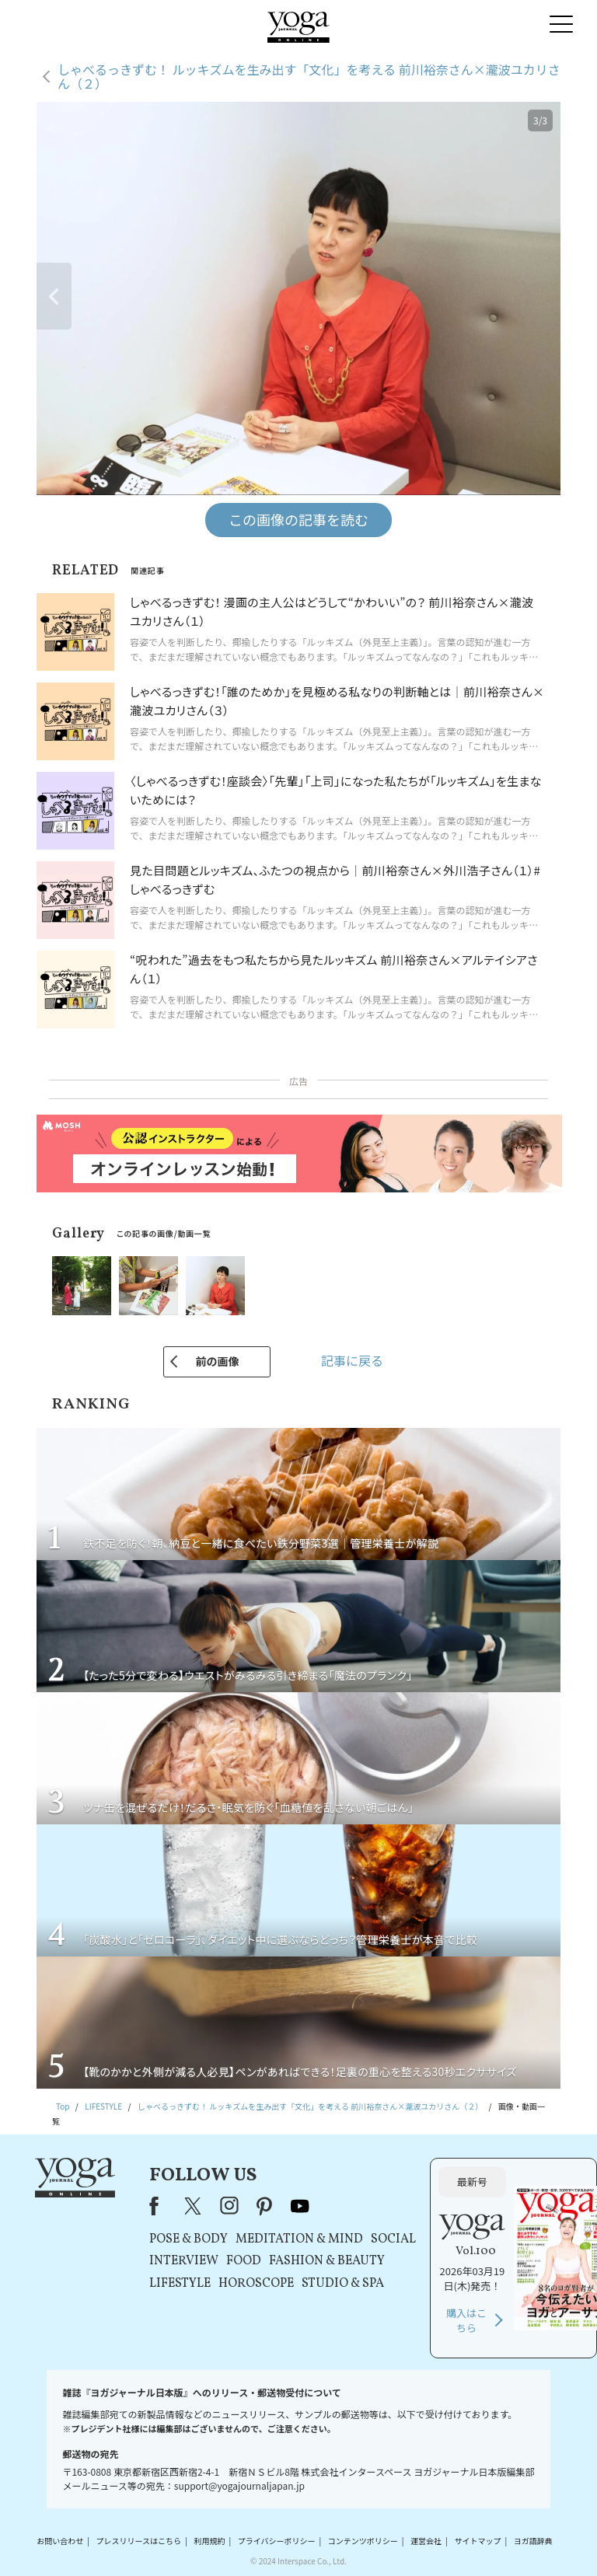 Image resolution: width=597 pixels, height=2576 pixels. What do you see at coordinates (393, 2239) in the screenshot?
I see `SOCIAL` at bounding box center [393, 2239].